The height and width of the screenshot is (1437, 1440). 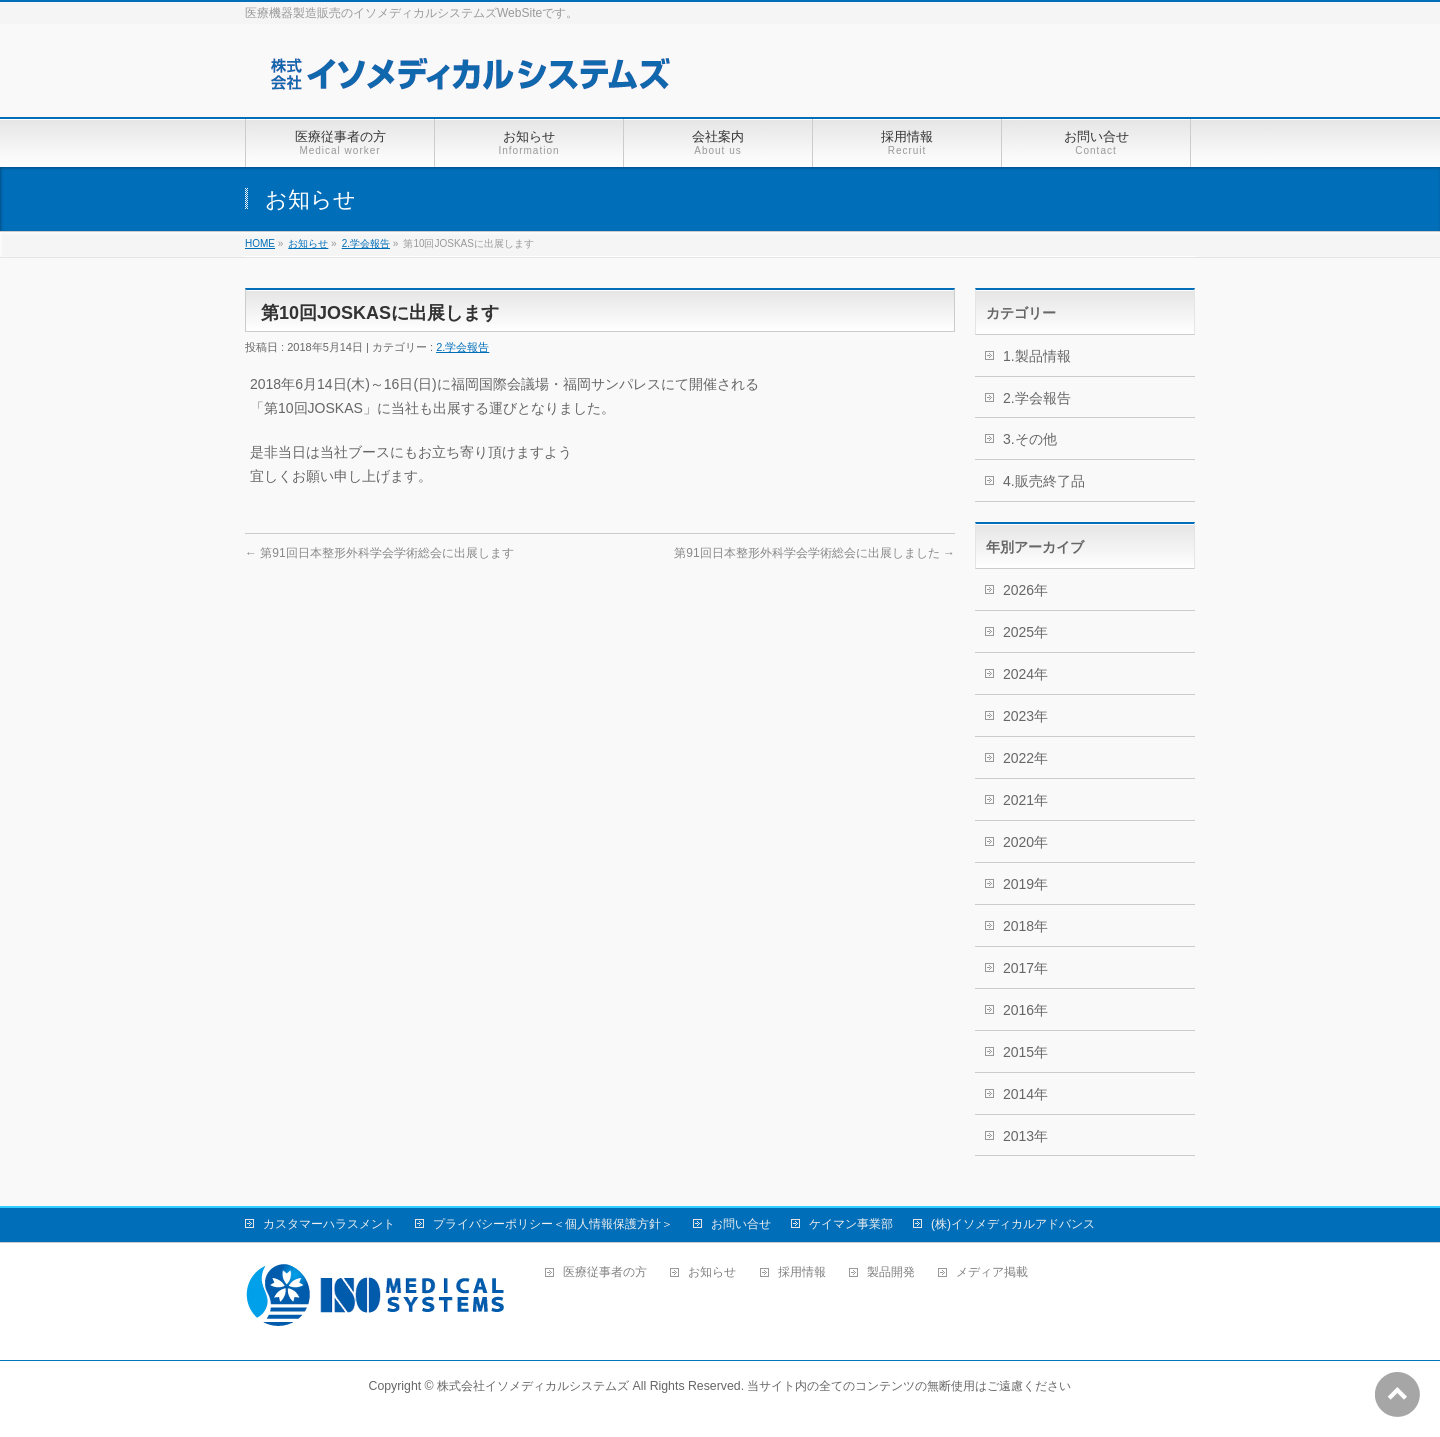 What do you see at coordinates (1025, 632) in the screenshot?
I see `2025年` at bounding box center [1025, 632].